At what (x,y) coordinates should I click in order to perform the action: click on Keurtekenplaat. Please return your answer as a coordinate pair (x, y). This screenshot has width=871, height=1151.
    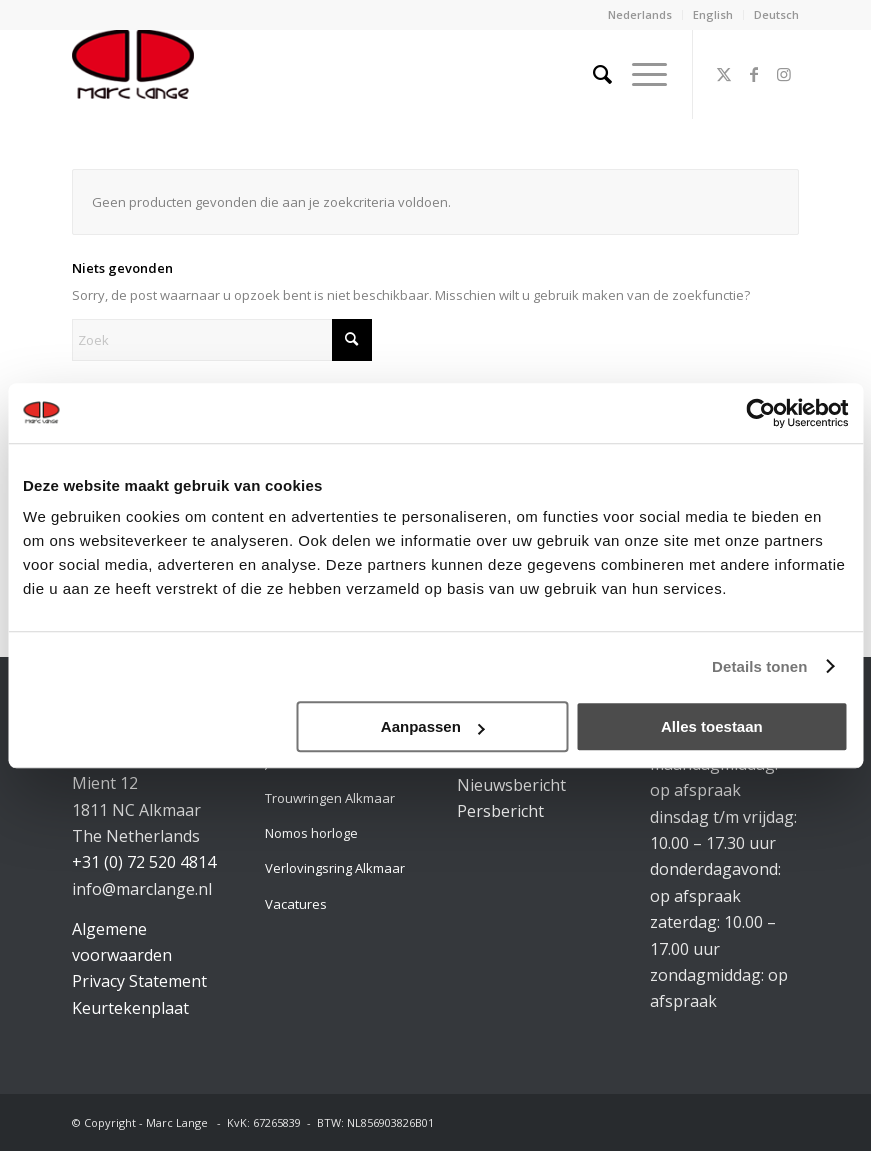
    Looking at the image, I should click on (130, 1008).